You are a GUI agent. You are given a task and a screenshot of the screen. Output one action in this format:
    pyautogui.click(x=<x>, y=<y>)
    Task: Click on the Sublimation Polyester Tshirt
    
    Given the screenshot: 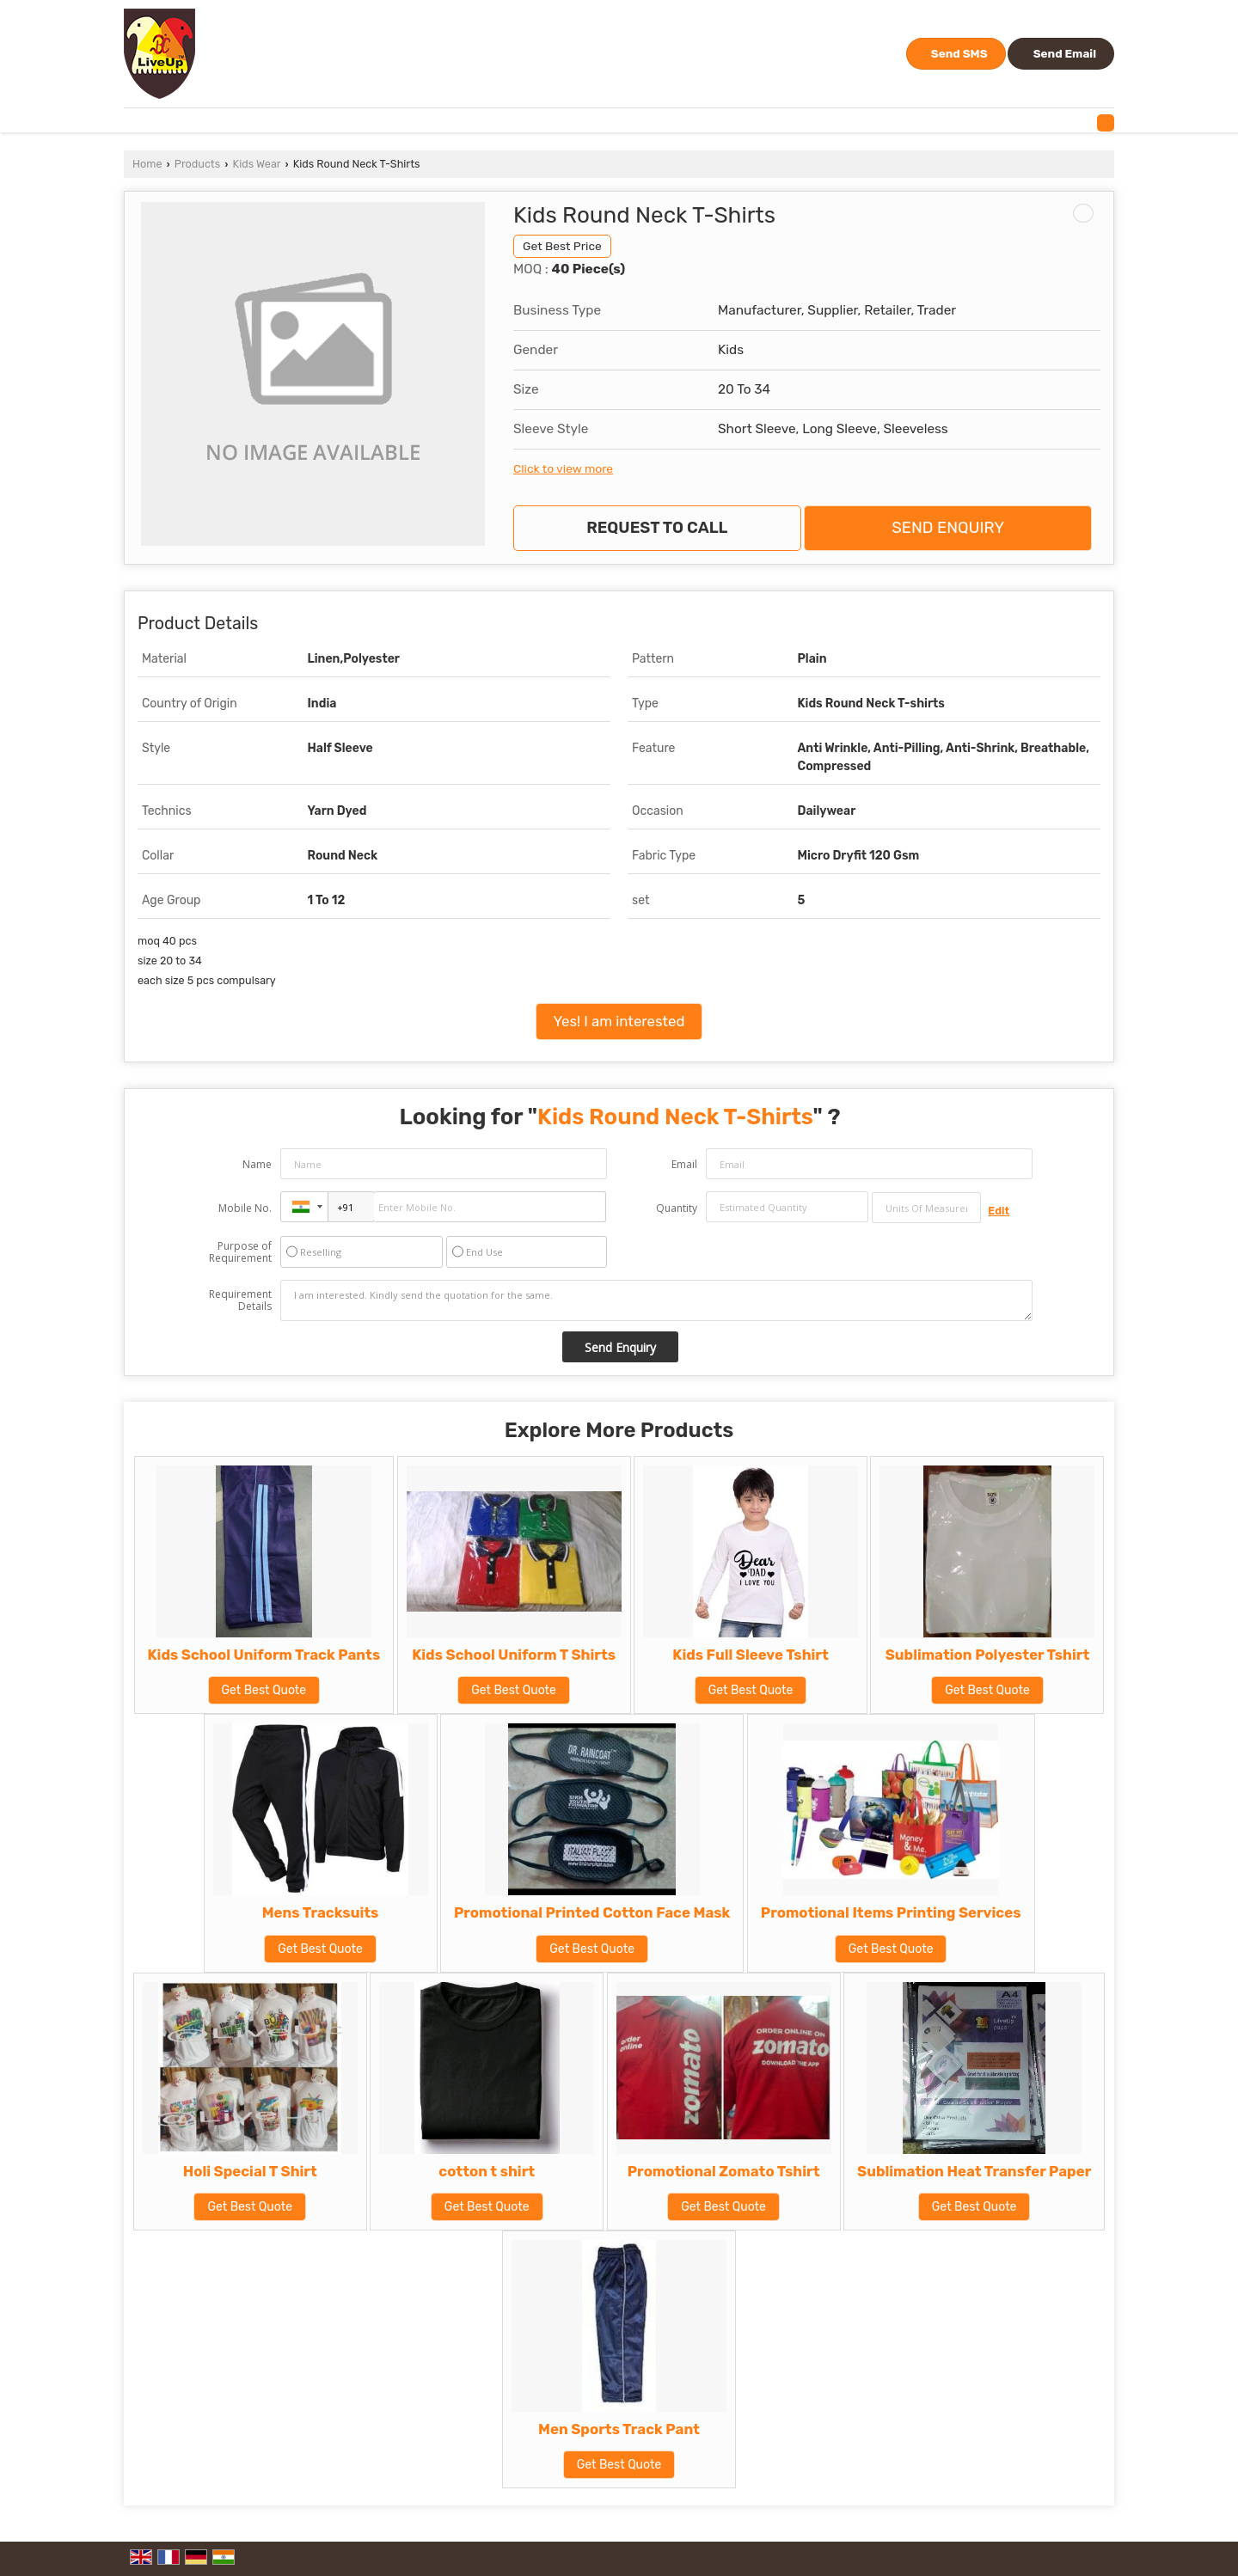 What is the action you would take?
    pyautogui.click(x=988, y=1654)
    